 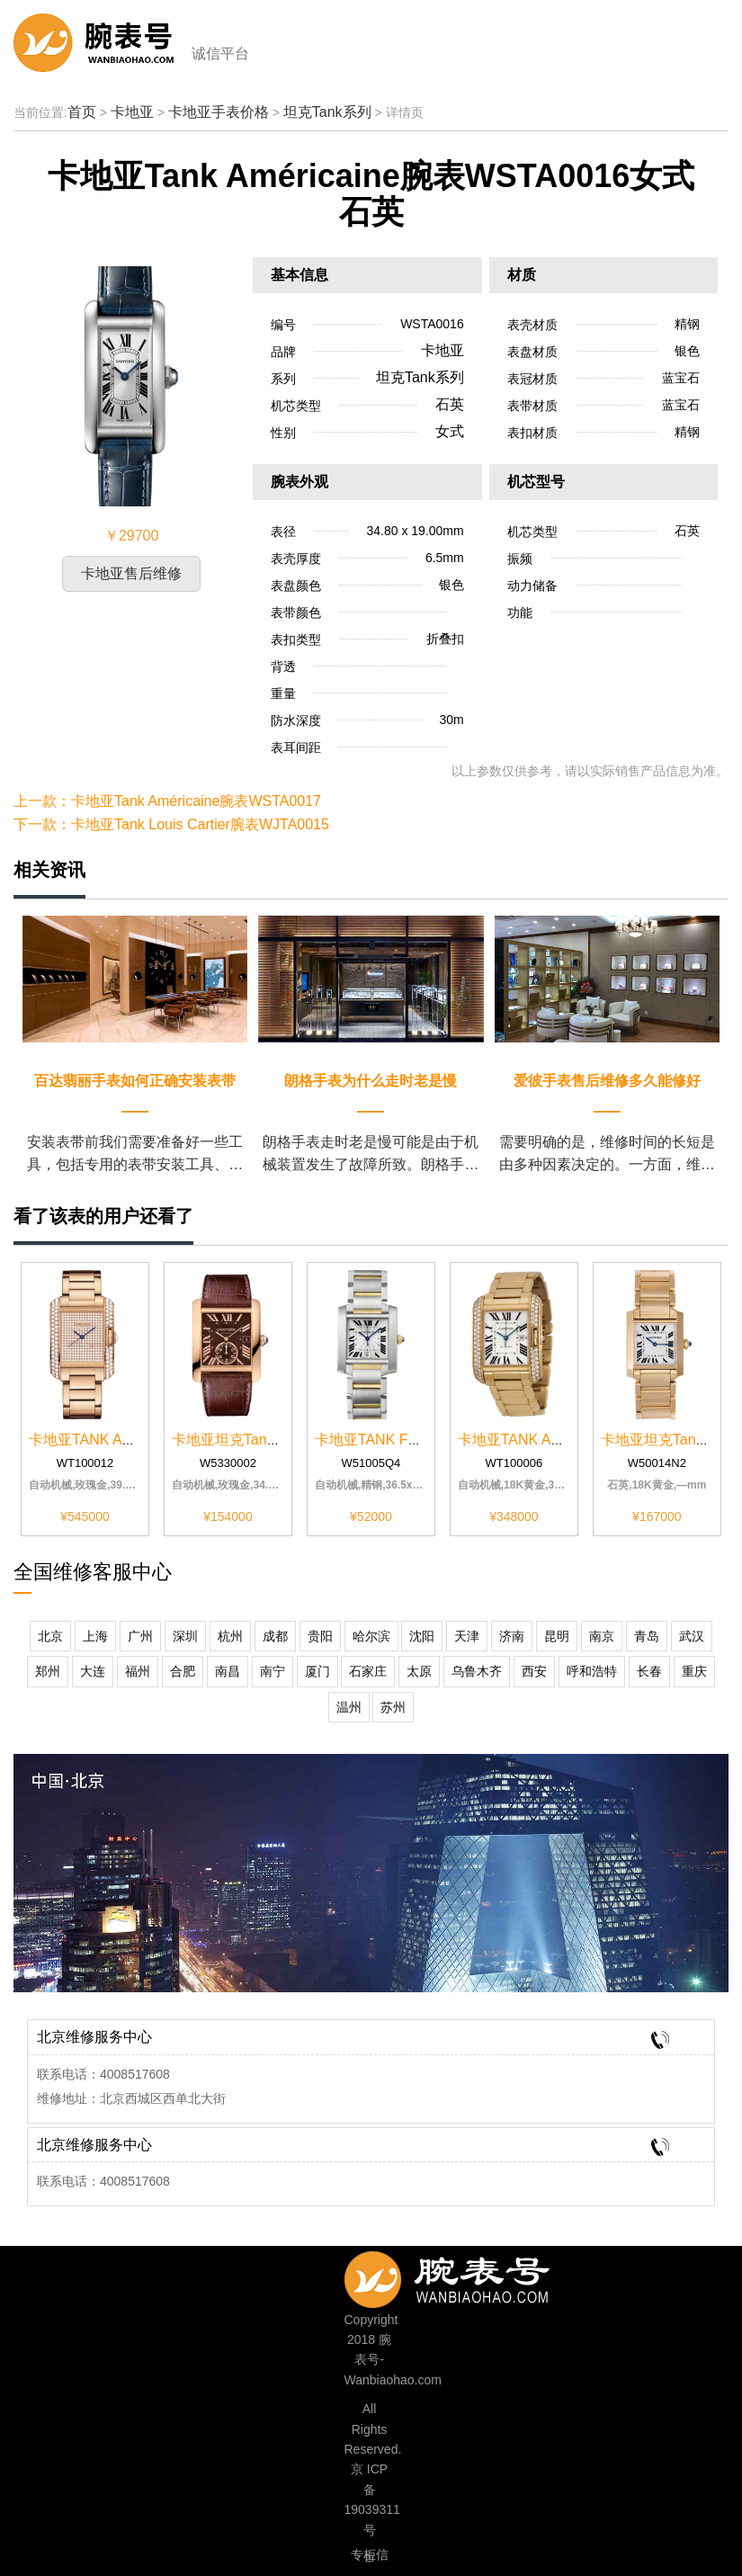 I want to click on 南京, so click(x=601, y=1636).